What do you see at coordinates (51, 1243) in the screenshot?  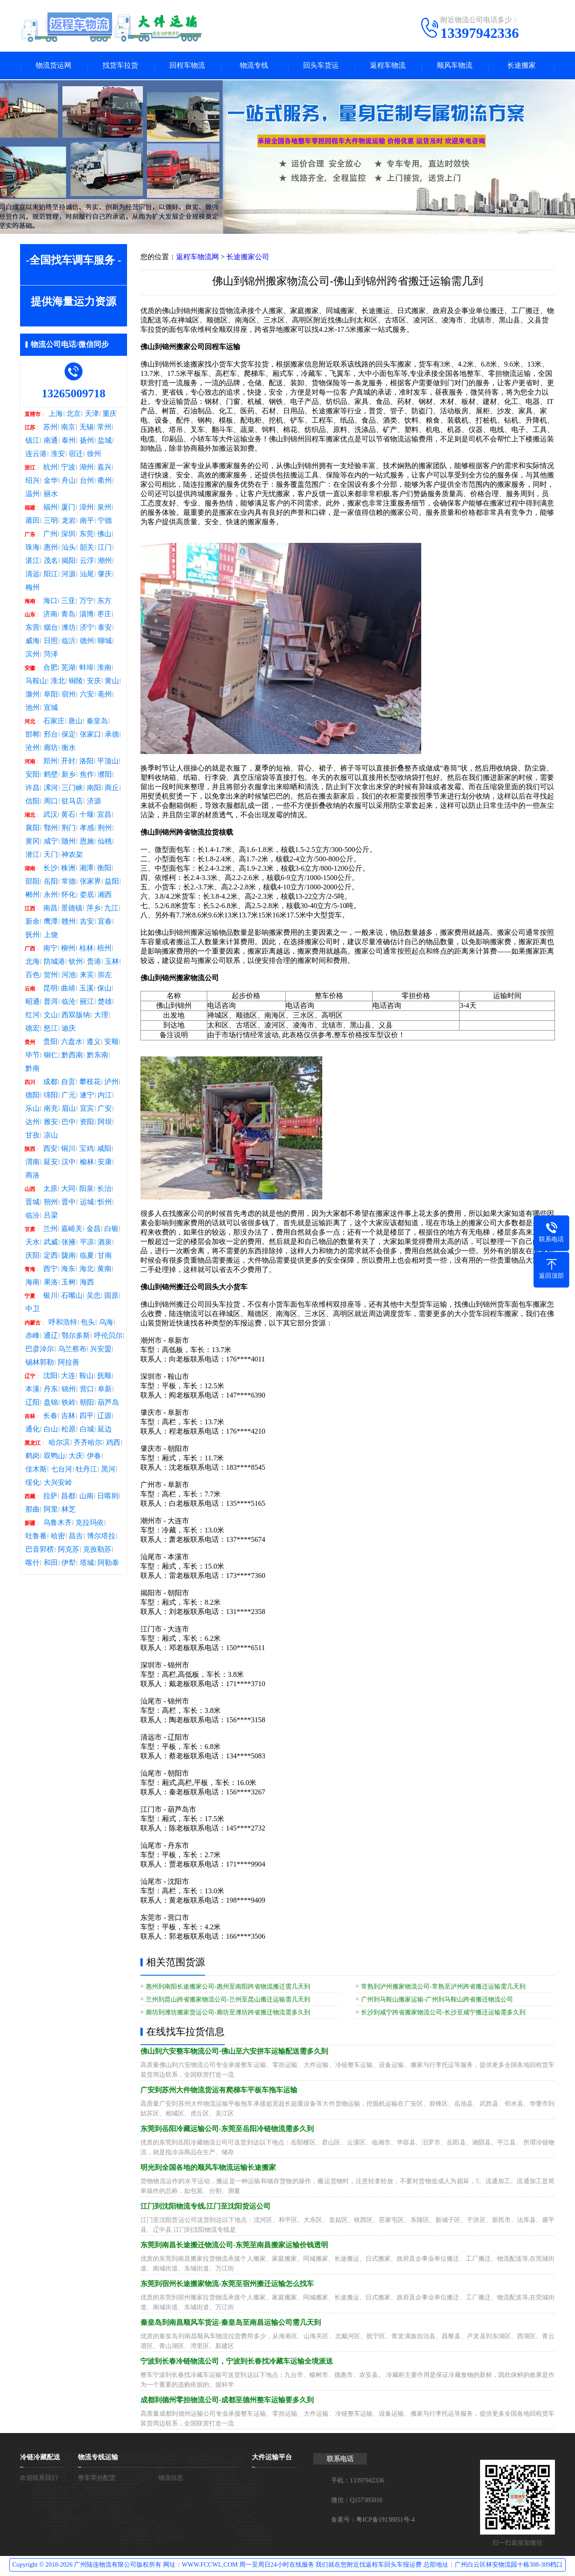 I see `武威` at bounding box center [51, 1243].